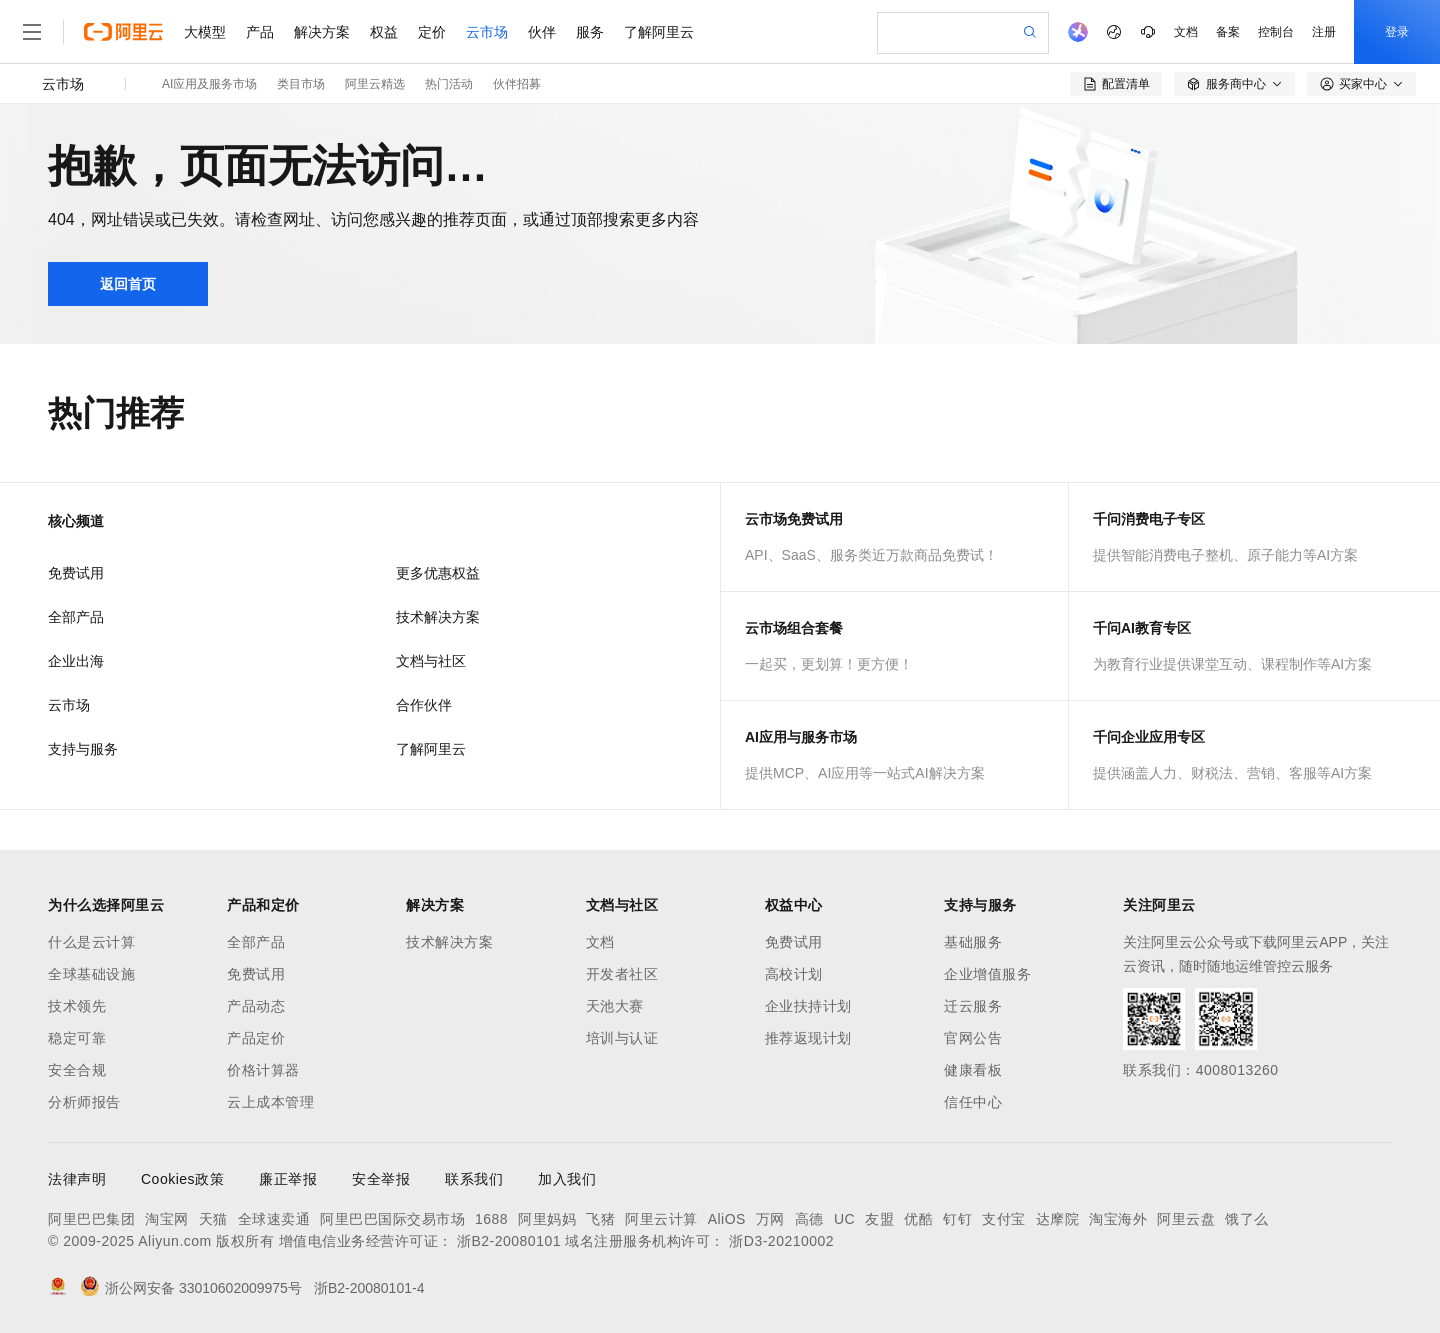 This screenshot has height=1333, width=1440. What do you see at coordinates (375, 84) in the screenshot?
I see `阿里云精选` at bounding box center [375, 84].